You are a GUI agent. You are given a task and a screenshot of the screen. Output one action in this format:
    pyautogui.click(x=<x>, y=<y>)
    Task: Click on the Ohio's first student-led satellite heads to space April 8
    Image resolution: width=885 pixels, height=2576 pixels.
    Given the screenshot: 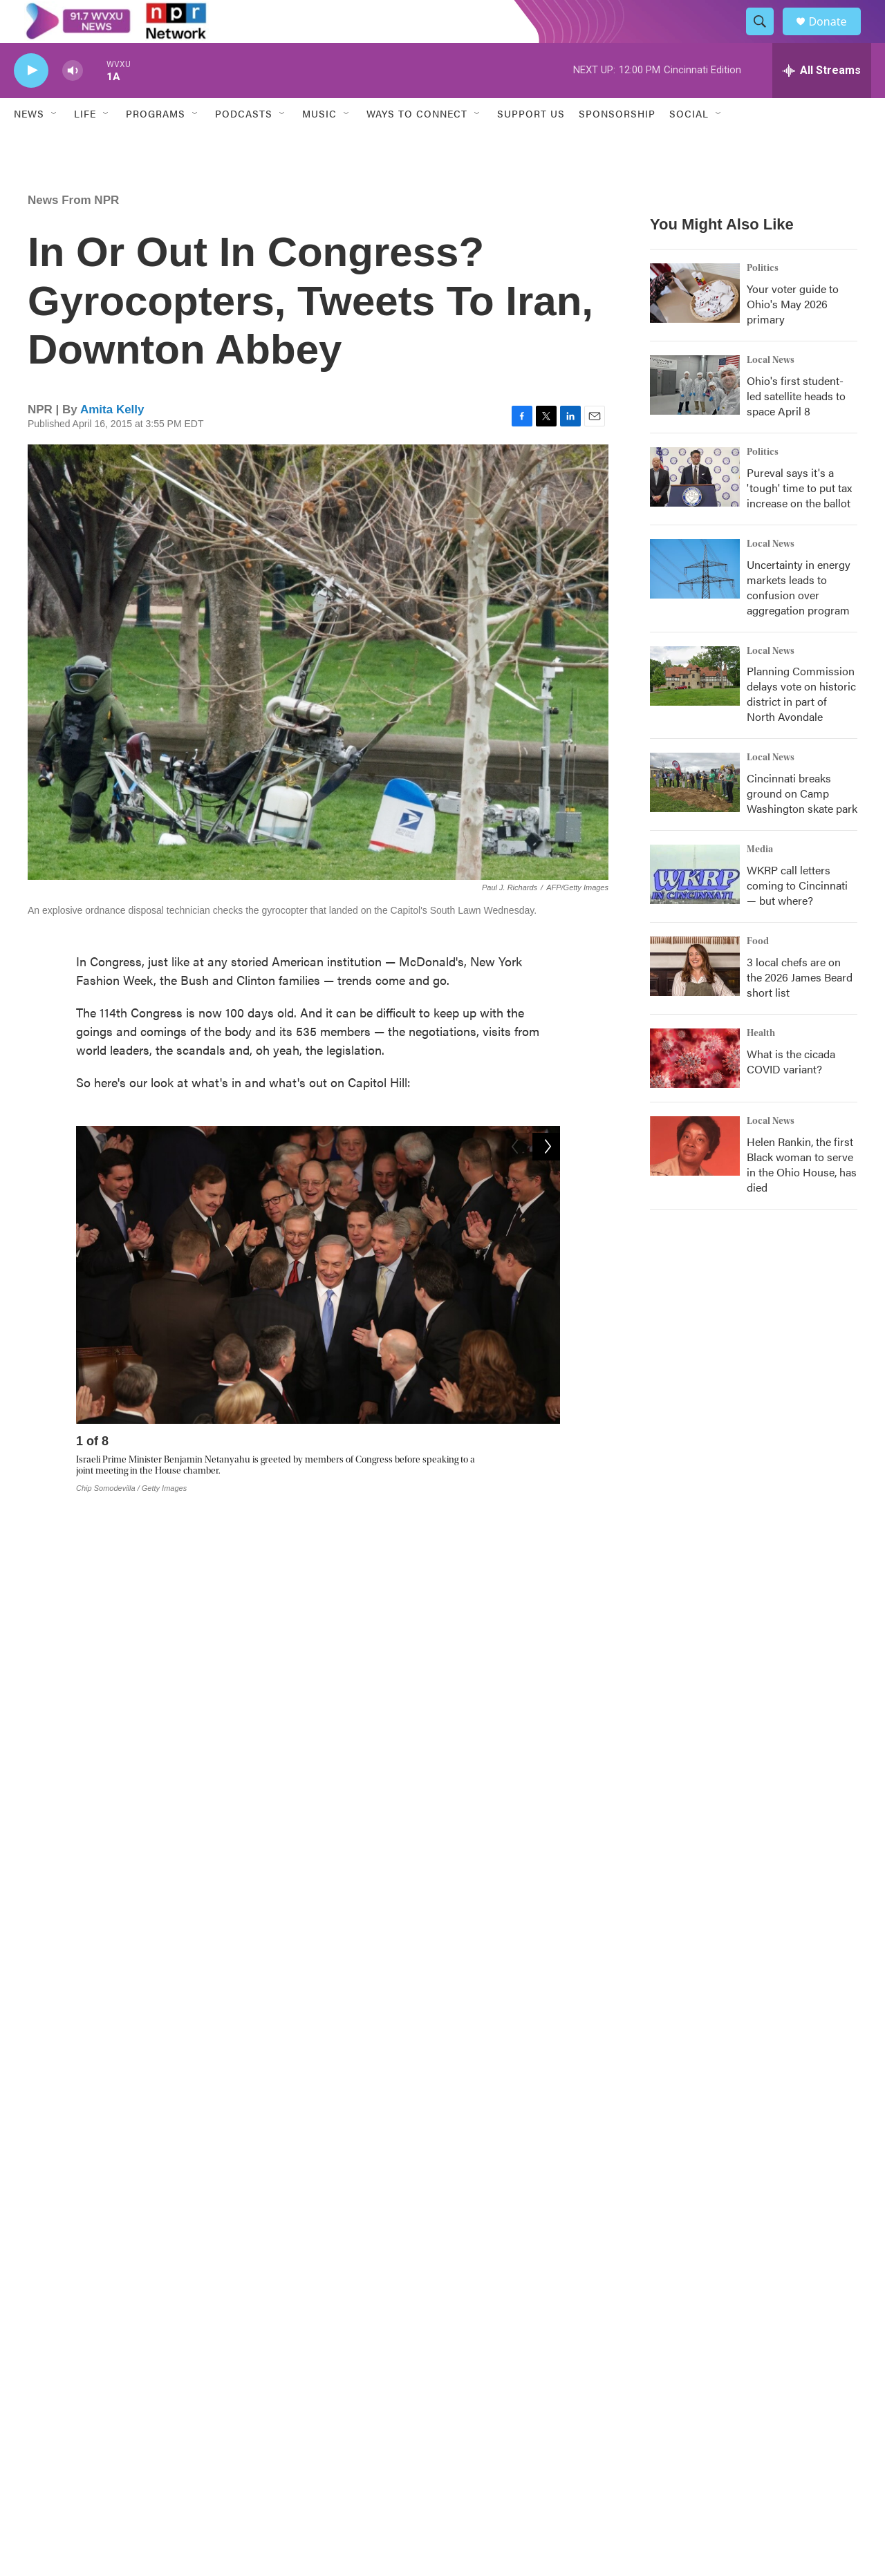 What is the action you would take?
    pyautogui.click(x=796, y=425)
    